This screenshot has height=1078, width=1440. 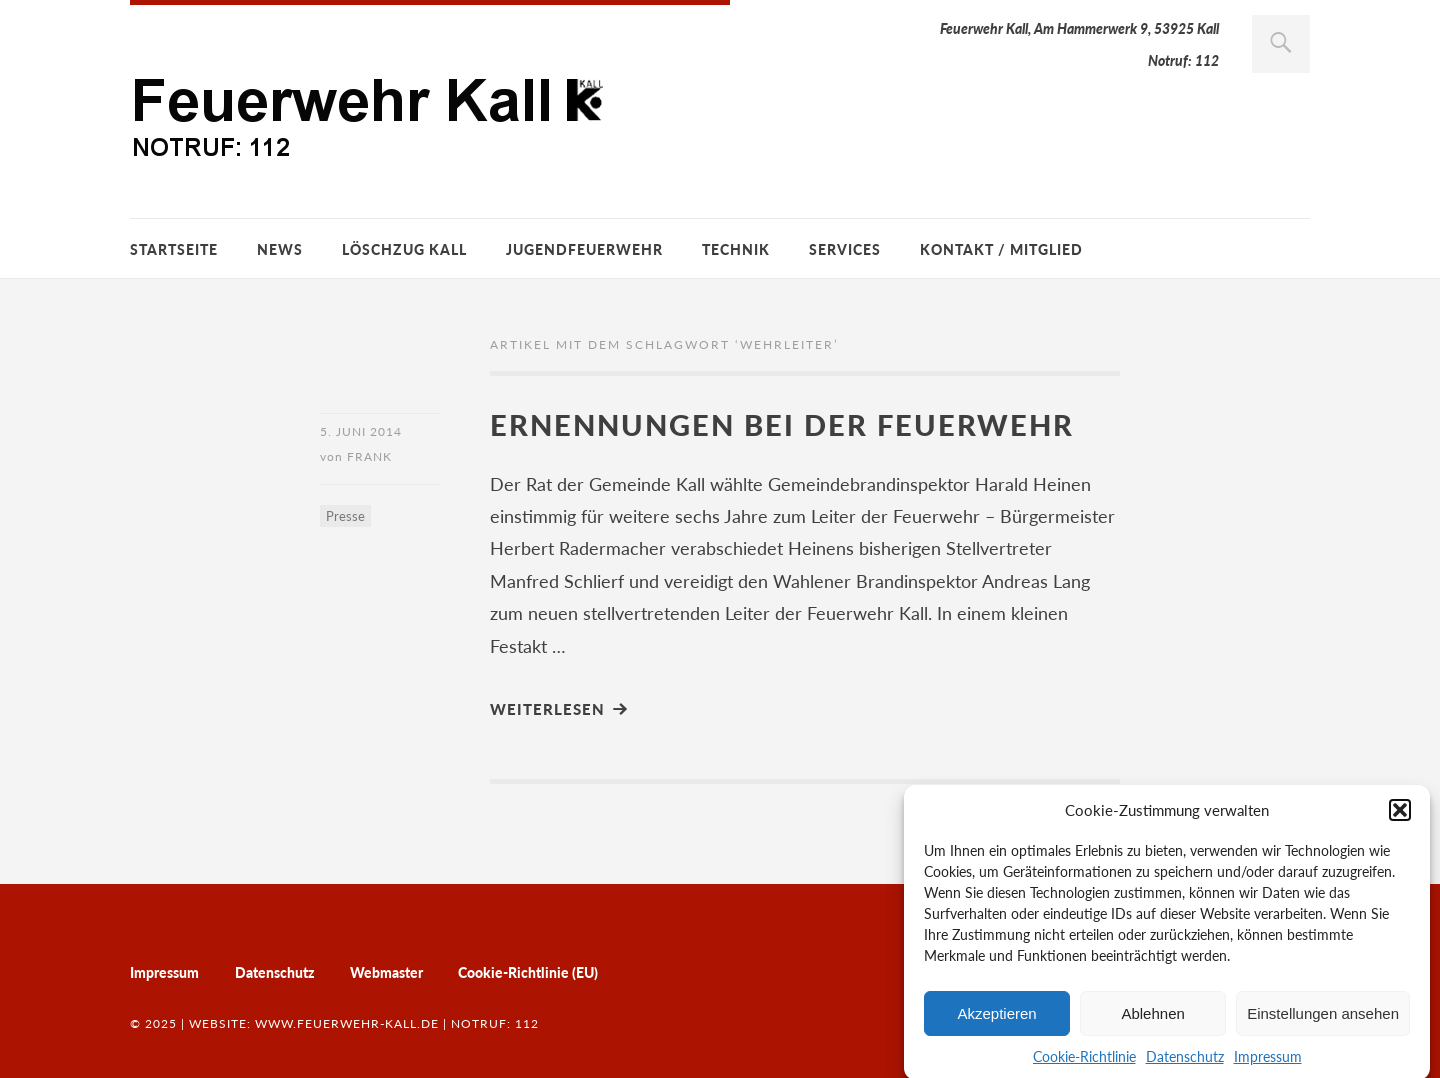 I want to click on News, so click(x=280, y=249).